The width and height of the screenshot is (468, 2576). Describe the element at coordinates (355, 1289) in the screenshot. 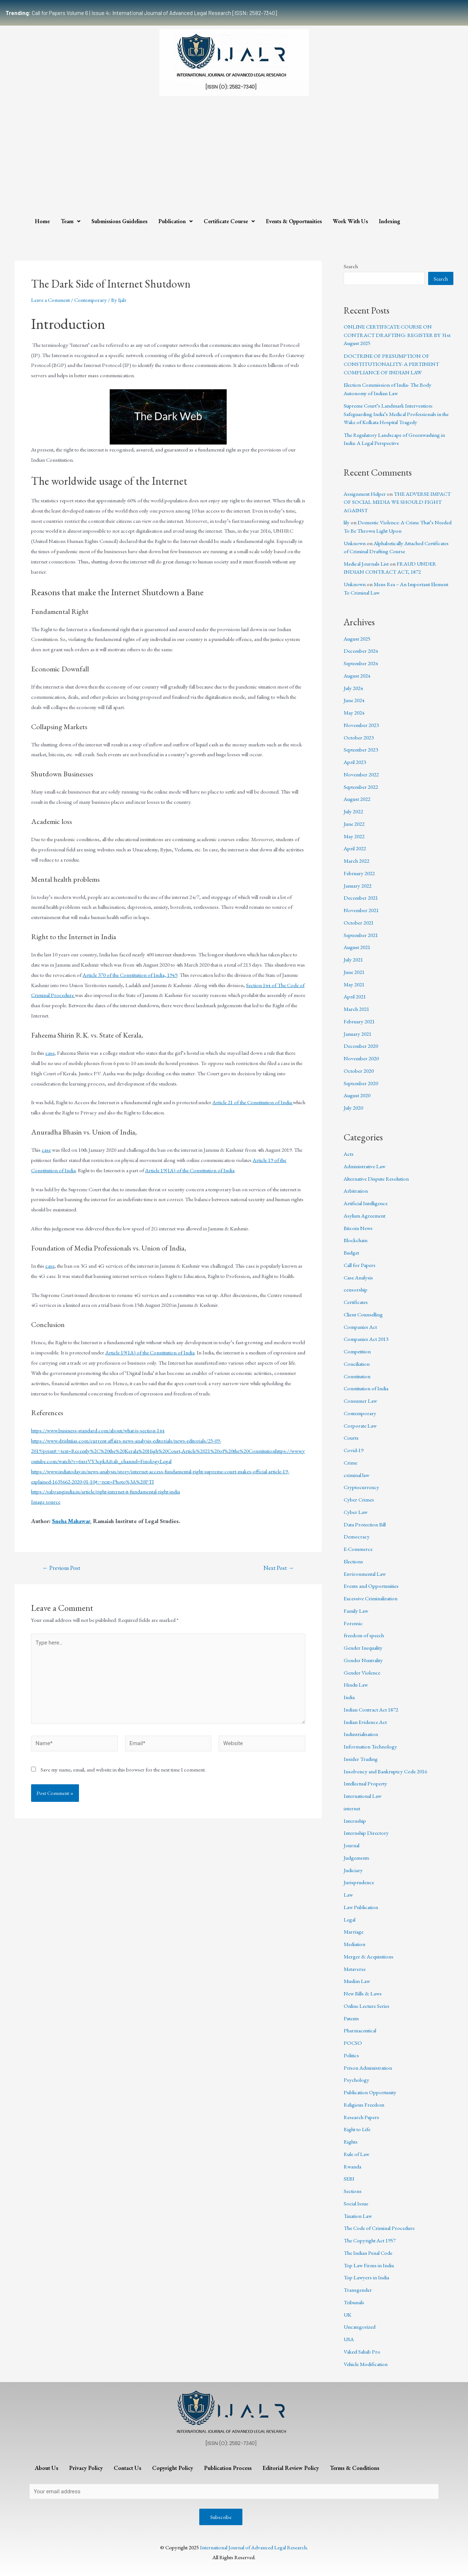

I see `censorship` at that location.